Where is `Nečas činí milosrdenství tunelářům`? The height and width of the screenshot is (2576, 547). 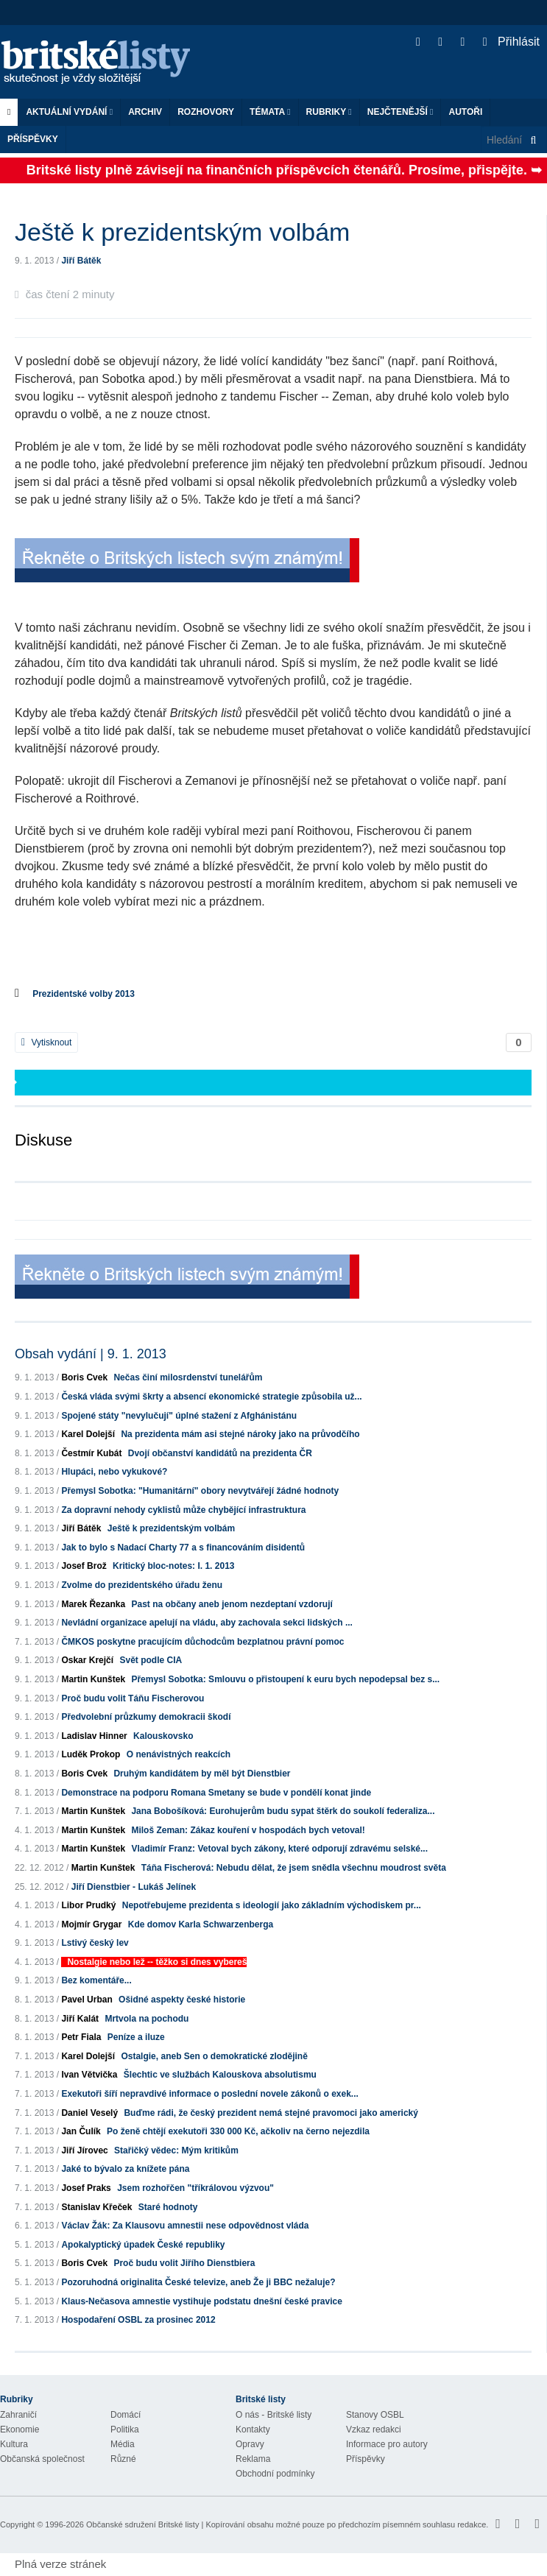 Nečas činí milosrdenství tunelářům is located at coordinates (187, 1377).